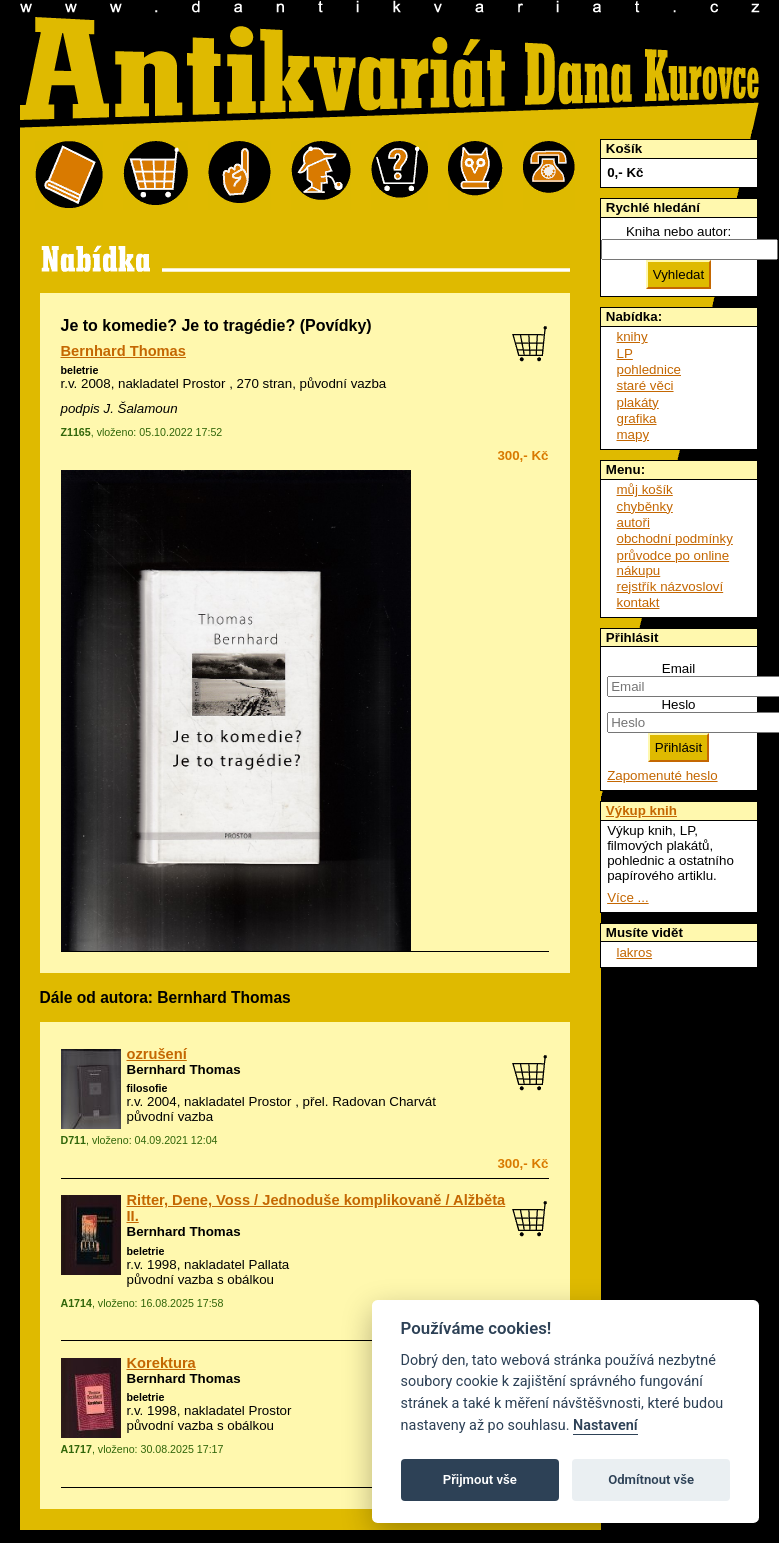 The image size is (779, 1543). What do you see at coordinates (649, 369) in the screenshot?
I see `pohlednice` at bounding box center [649, 369].